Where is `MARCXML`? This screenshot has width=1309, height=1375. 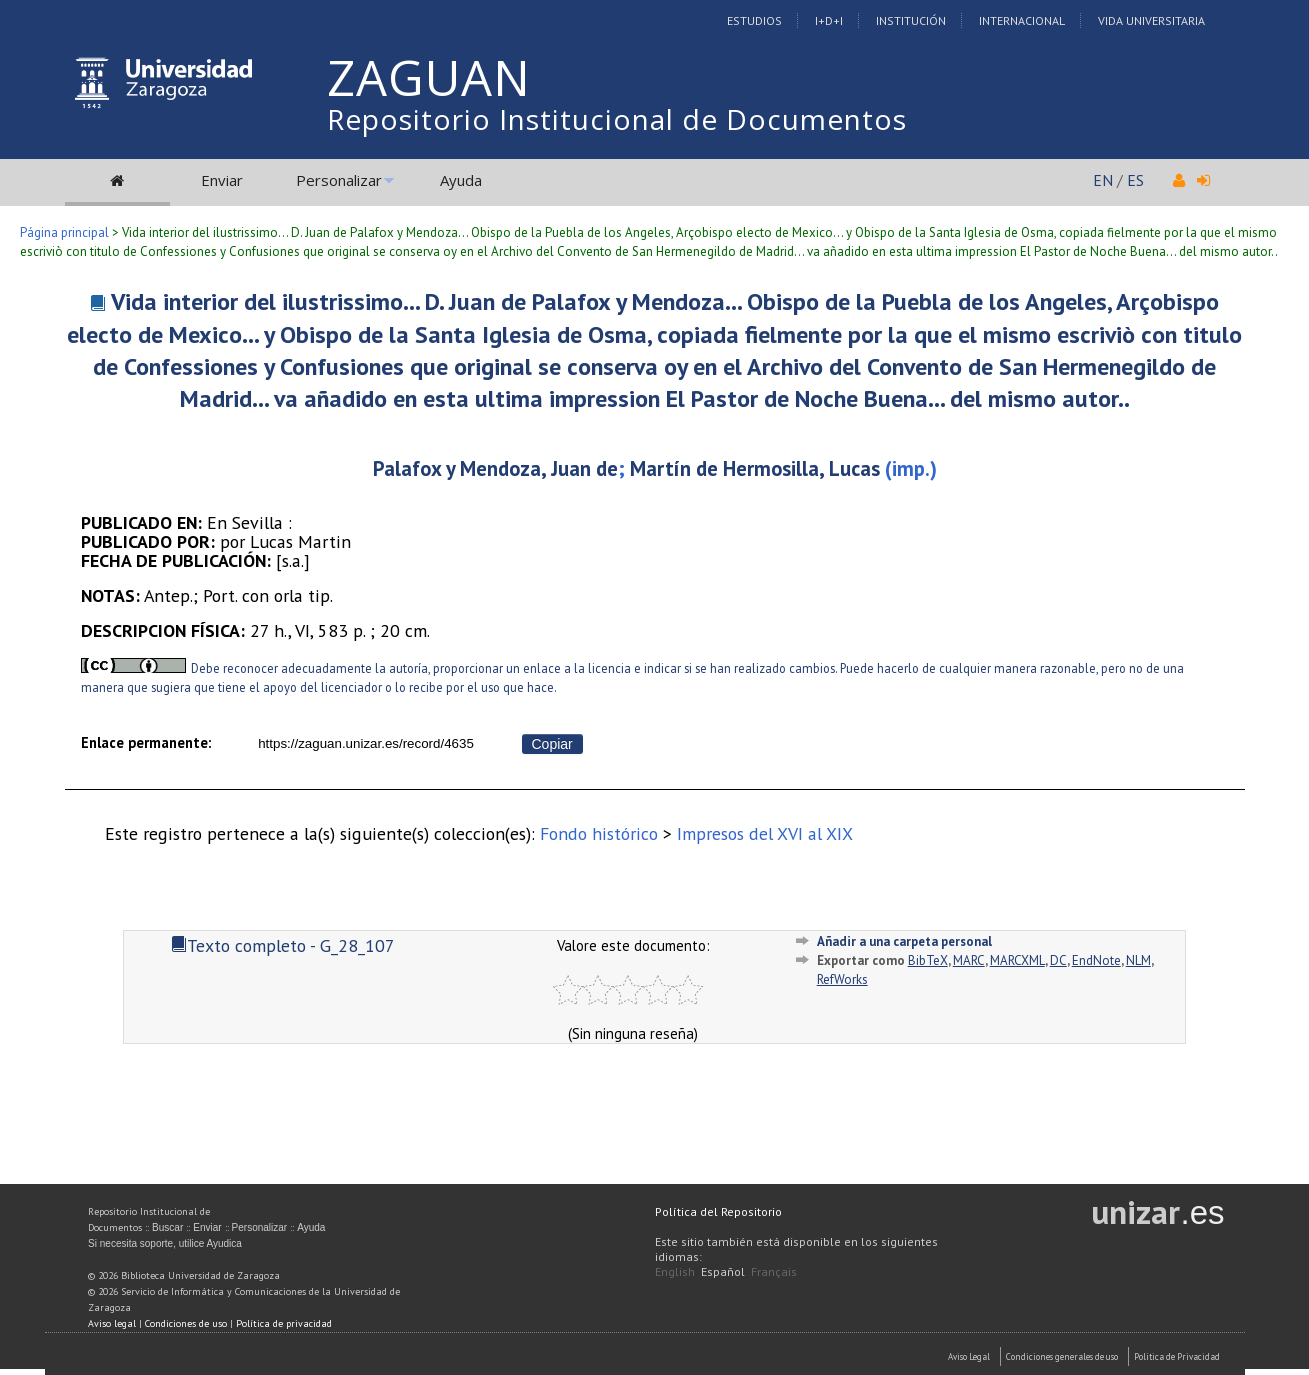
MARCXML is located at coordinates (1017, 960).